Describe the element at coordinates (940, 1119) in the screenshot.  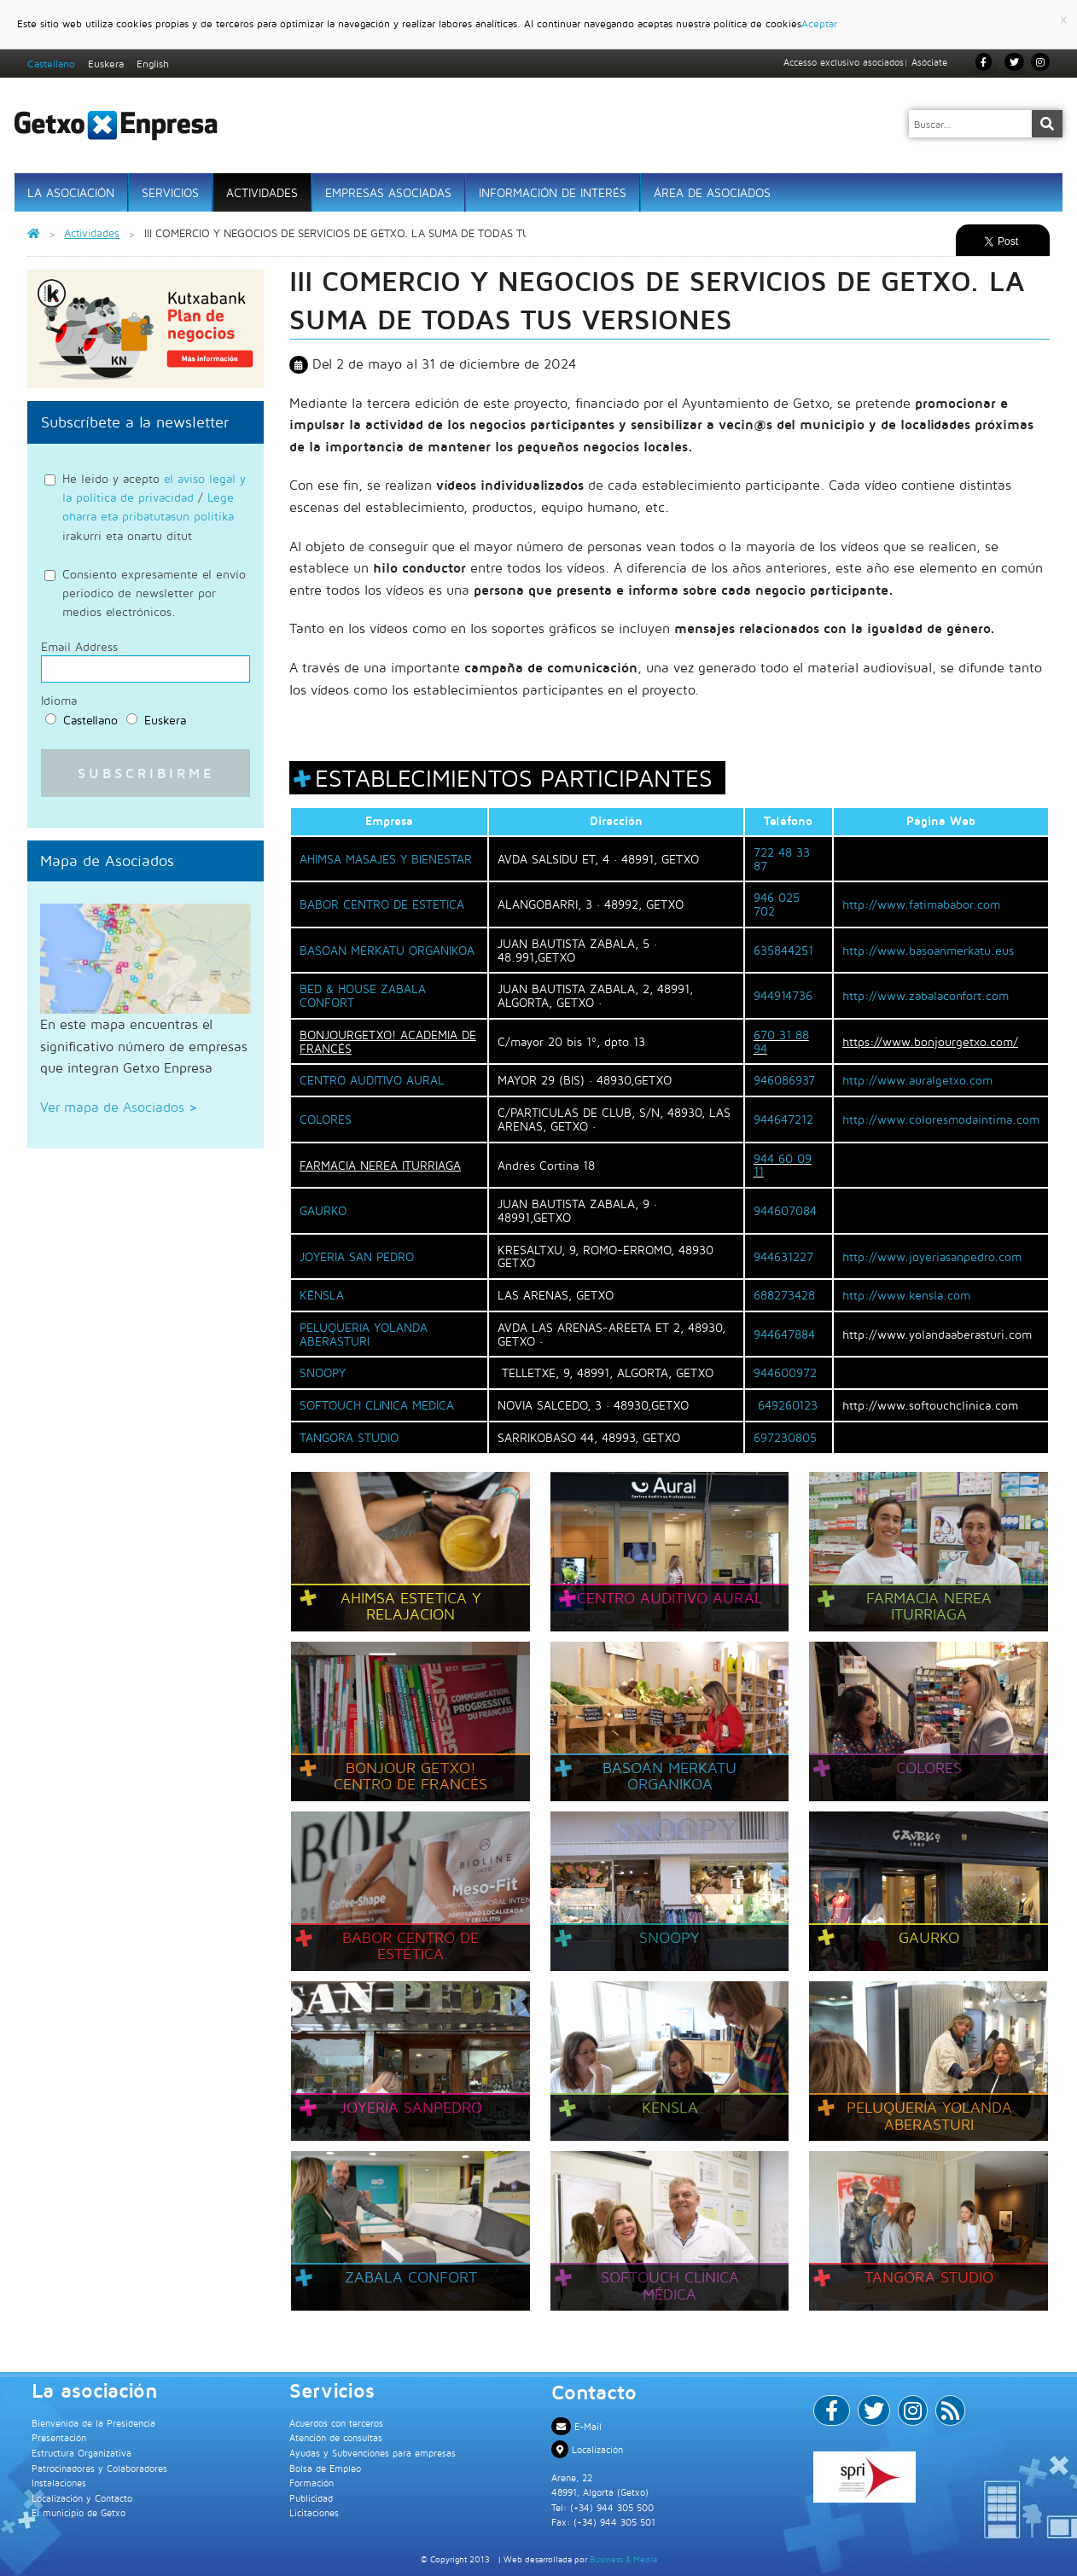
I see `http://www.coloresmodaintima.com` at that location.